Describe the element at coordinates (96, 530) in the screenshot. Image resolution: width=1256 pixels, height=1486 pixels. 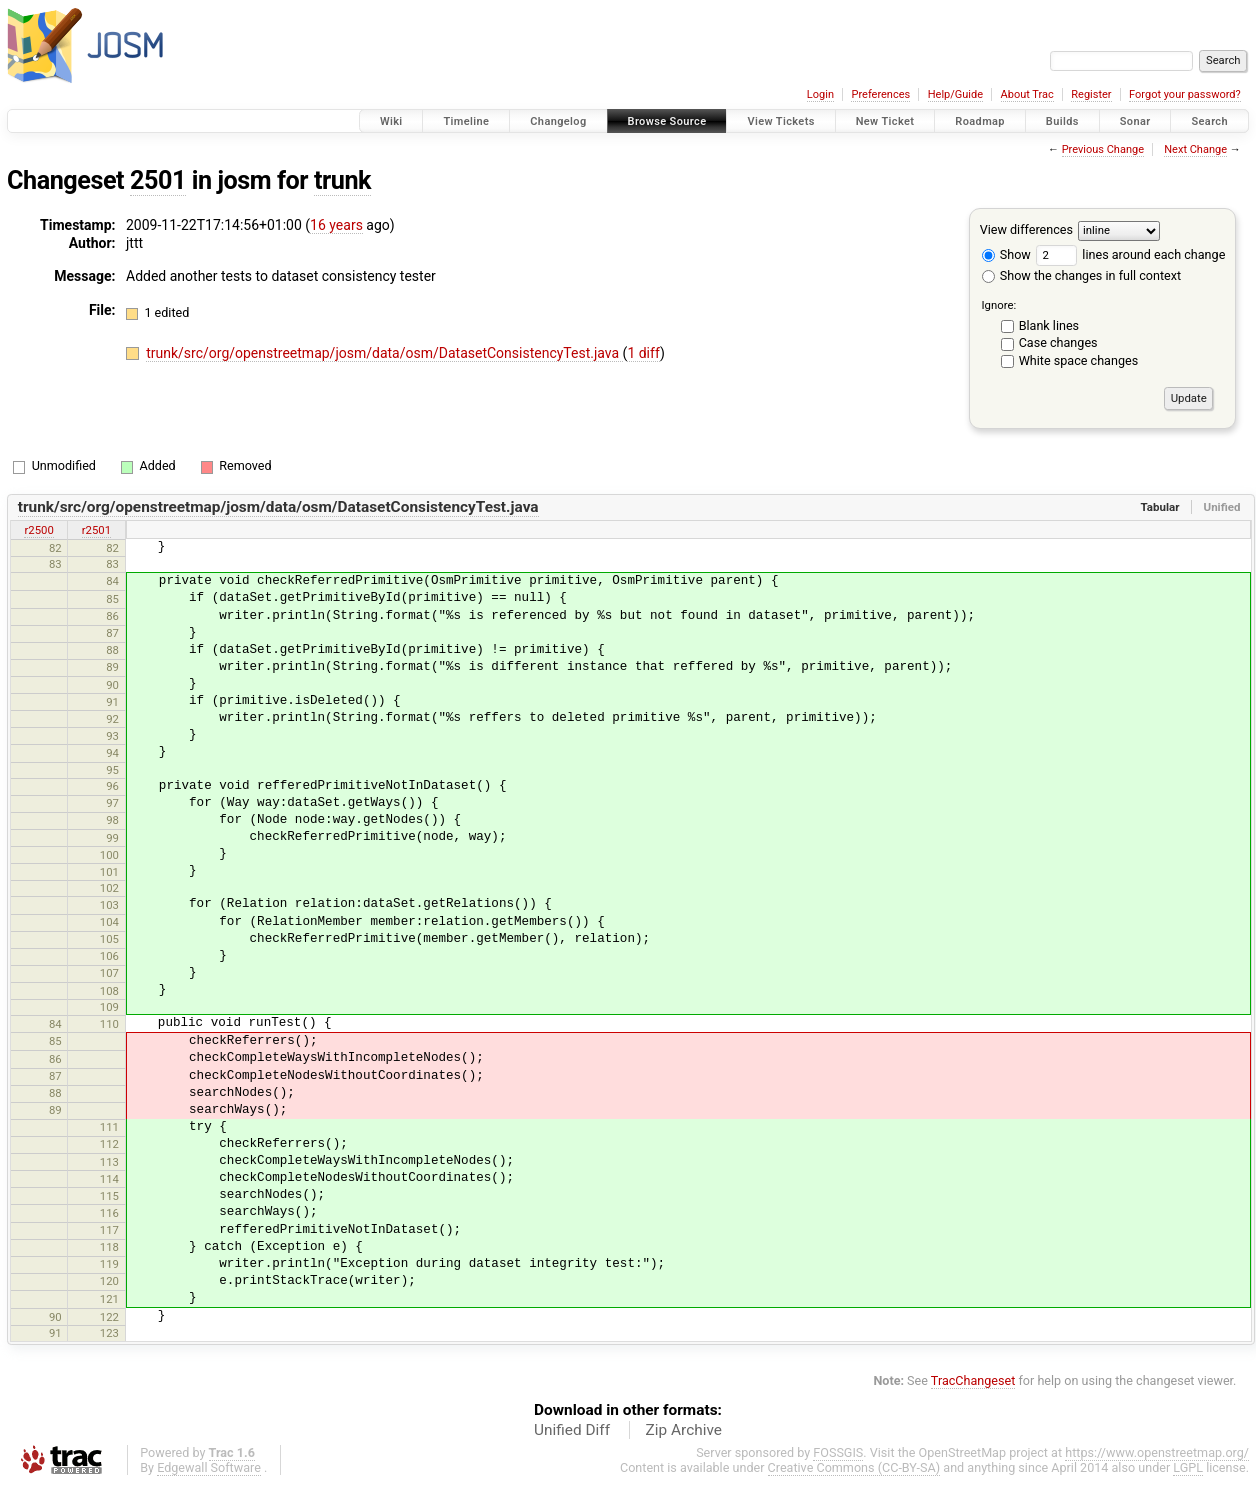
I see `r2501` at that location.